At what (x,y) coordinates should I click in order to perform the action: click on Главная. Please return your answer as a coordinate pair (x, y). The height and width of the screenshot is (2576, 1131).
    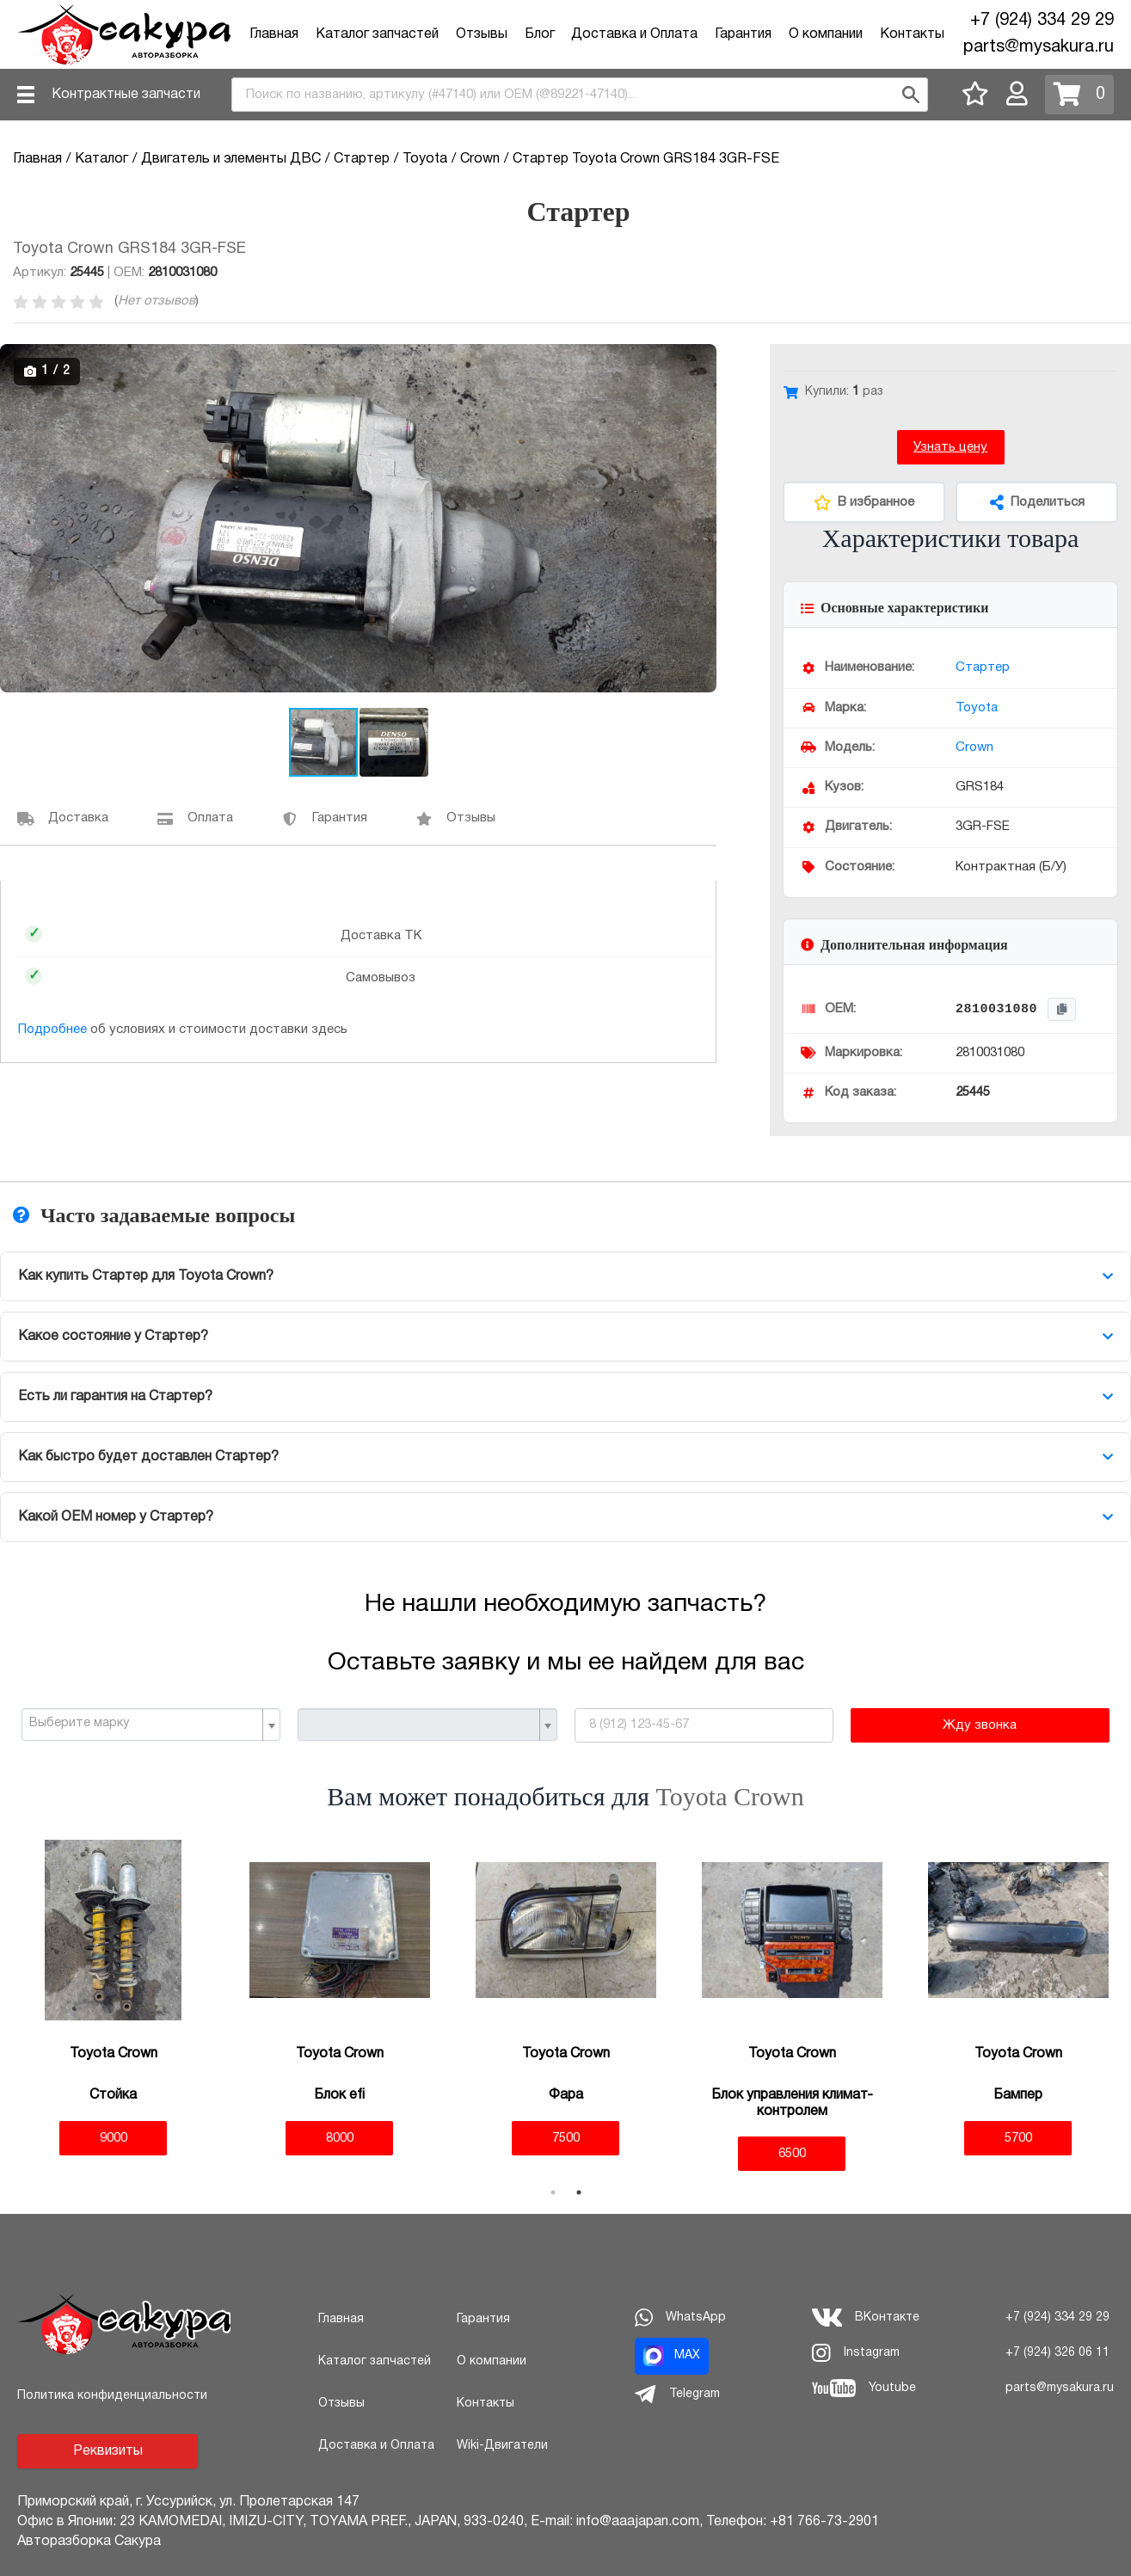
    Looking at the image, I should click on (273, 34).